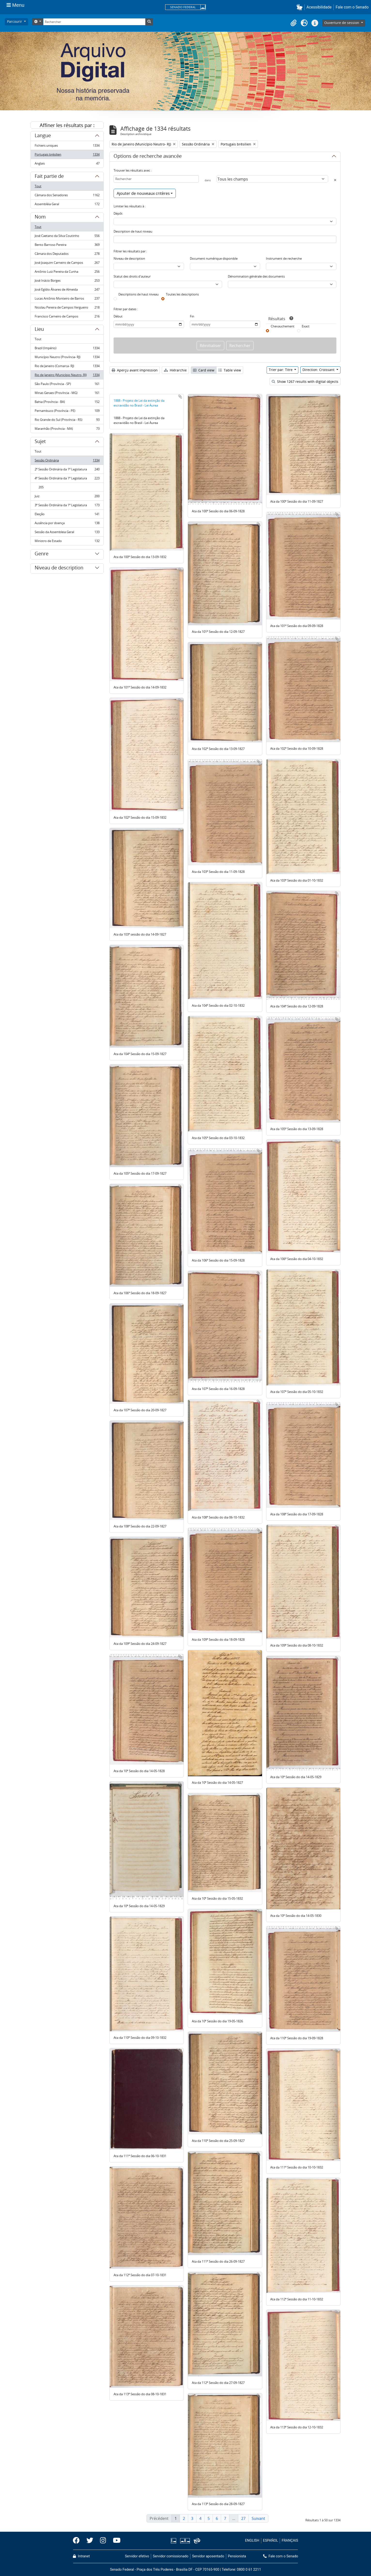 This screenshot has height=2576, width=371. What do you see at coordinates (319, 7) in the screenshot?
I see `Acessibilidade` at bounding box center [319, 7].